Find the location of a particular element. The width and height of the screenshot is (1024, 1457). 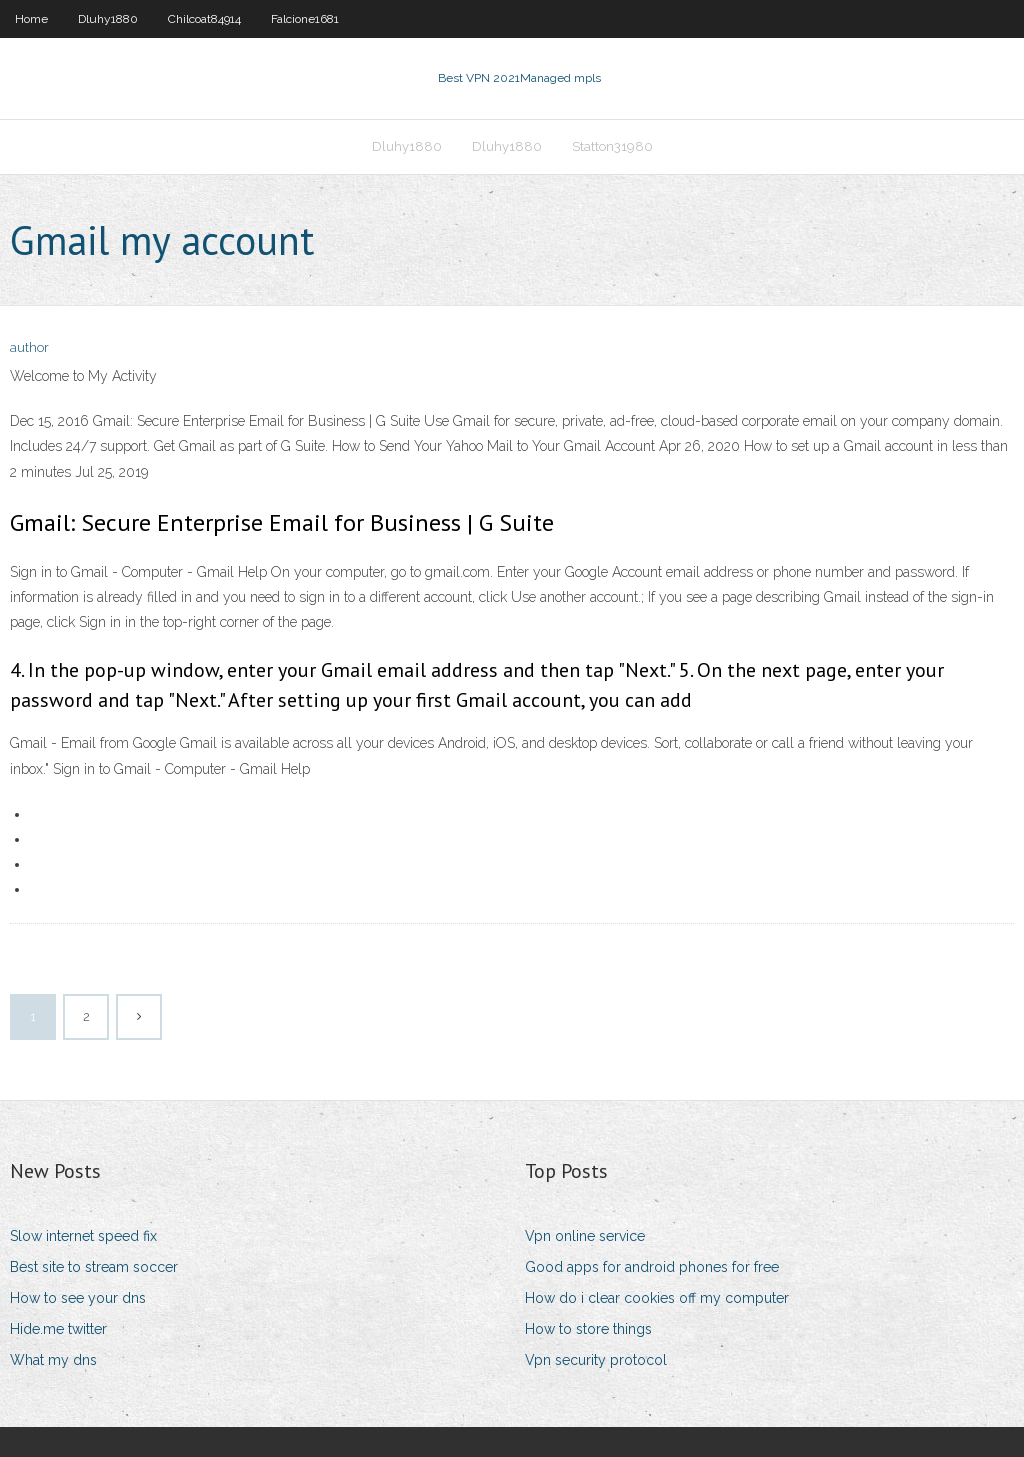

How to see your dns is located at coordinates (78, 1298).